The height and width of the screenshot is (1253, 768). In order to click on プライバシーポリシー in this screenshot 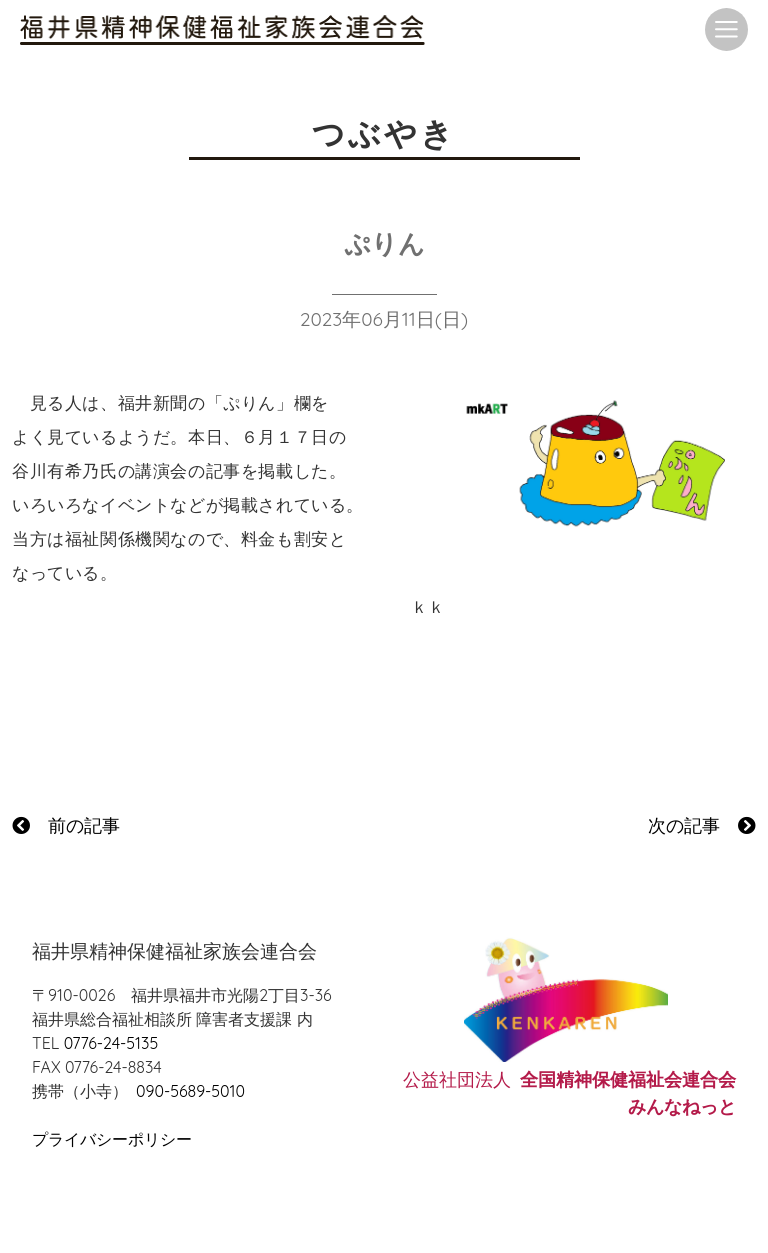, I will do `click(112, 1139)`.